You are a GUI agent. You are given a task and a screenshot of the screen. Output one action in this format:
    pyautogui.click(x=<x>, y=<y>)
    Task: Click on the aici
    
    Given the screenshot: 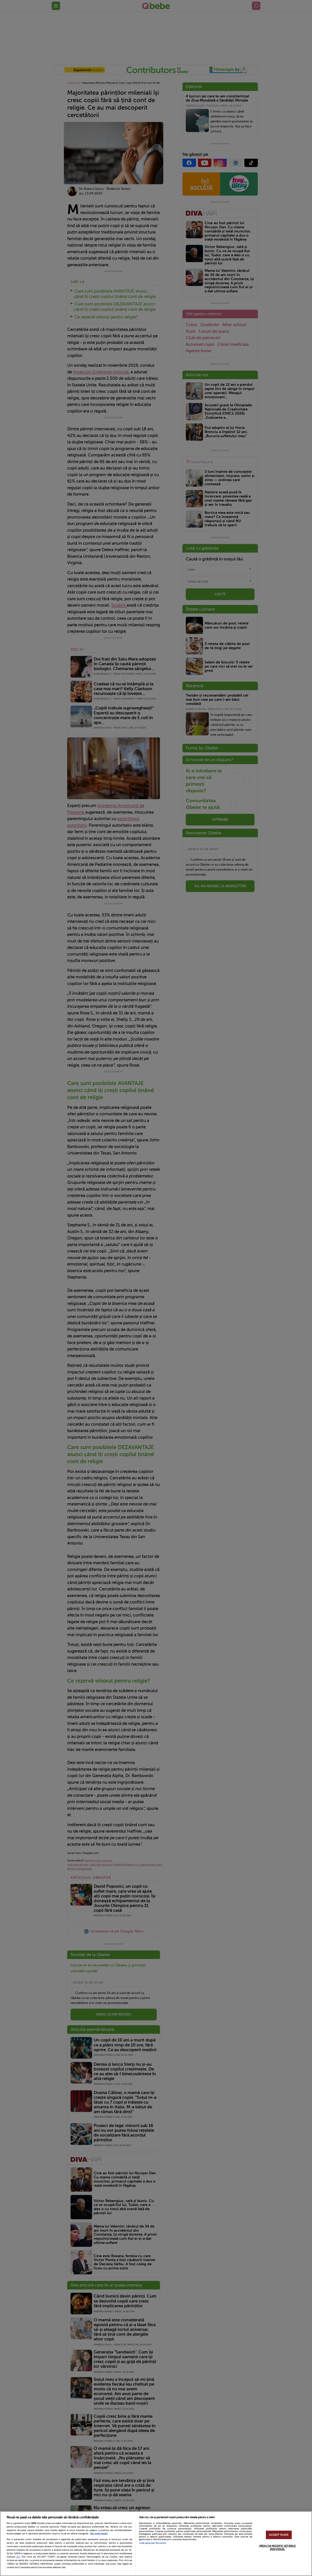 What is the action you would take?
    pyautogui.click(x=18, y=2556)
    